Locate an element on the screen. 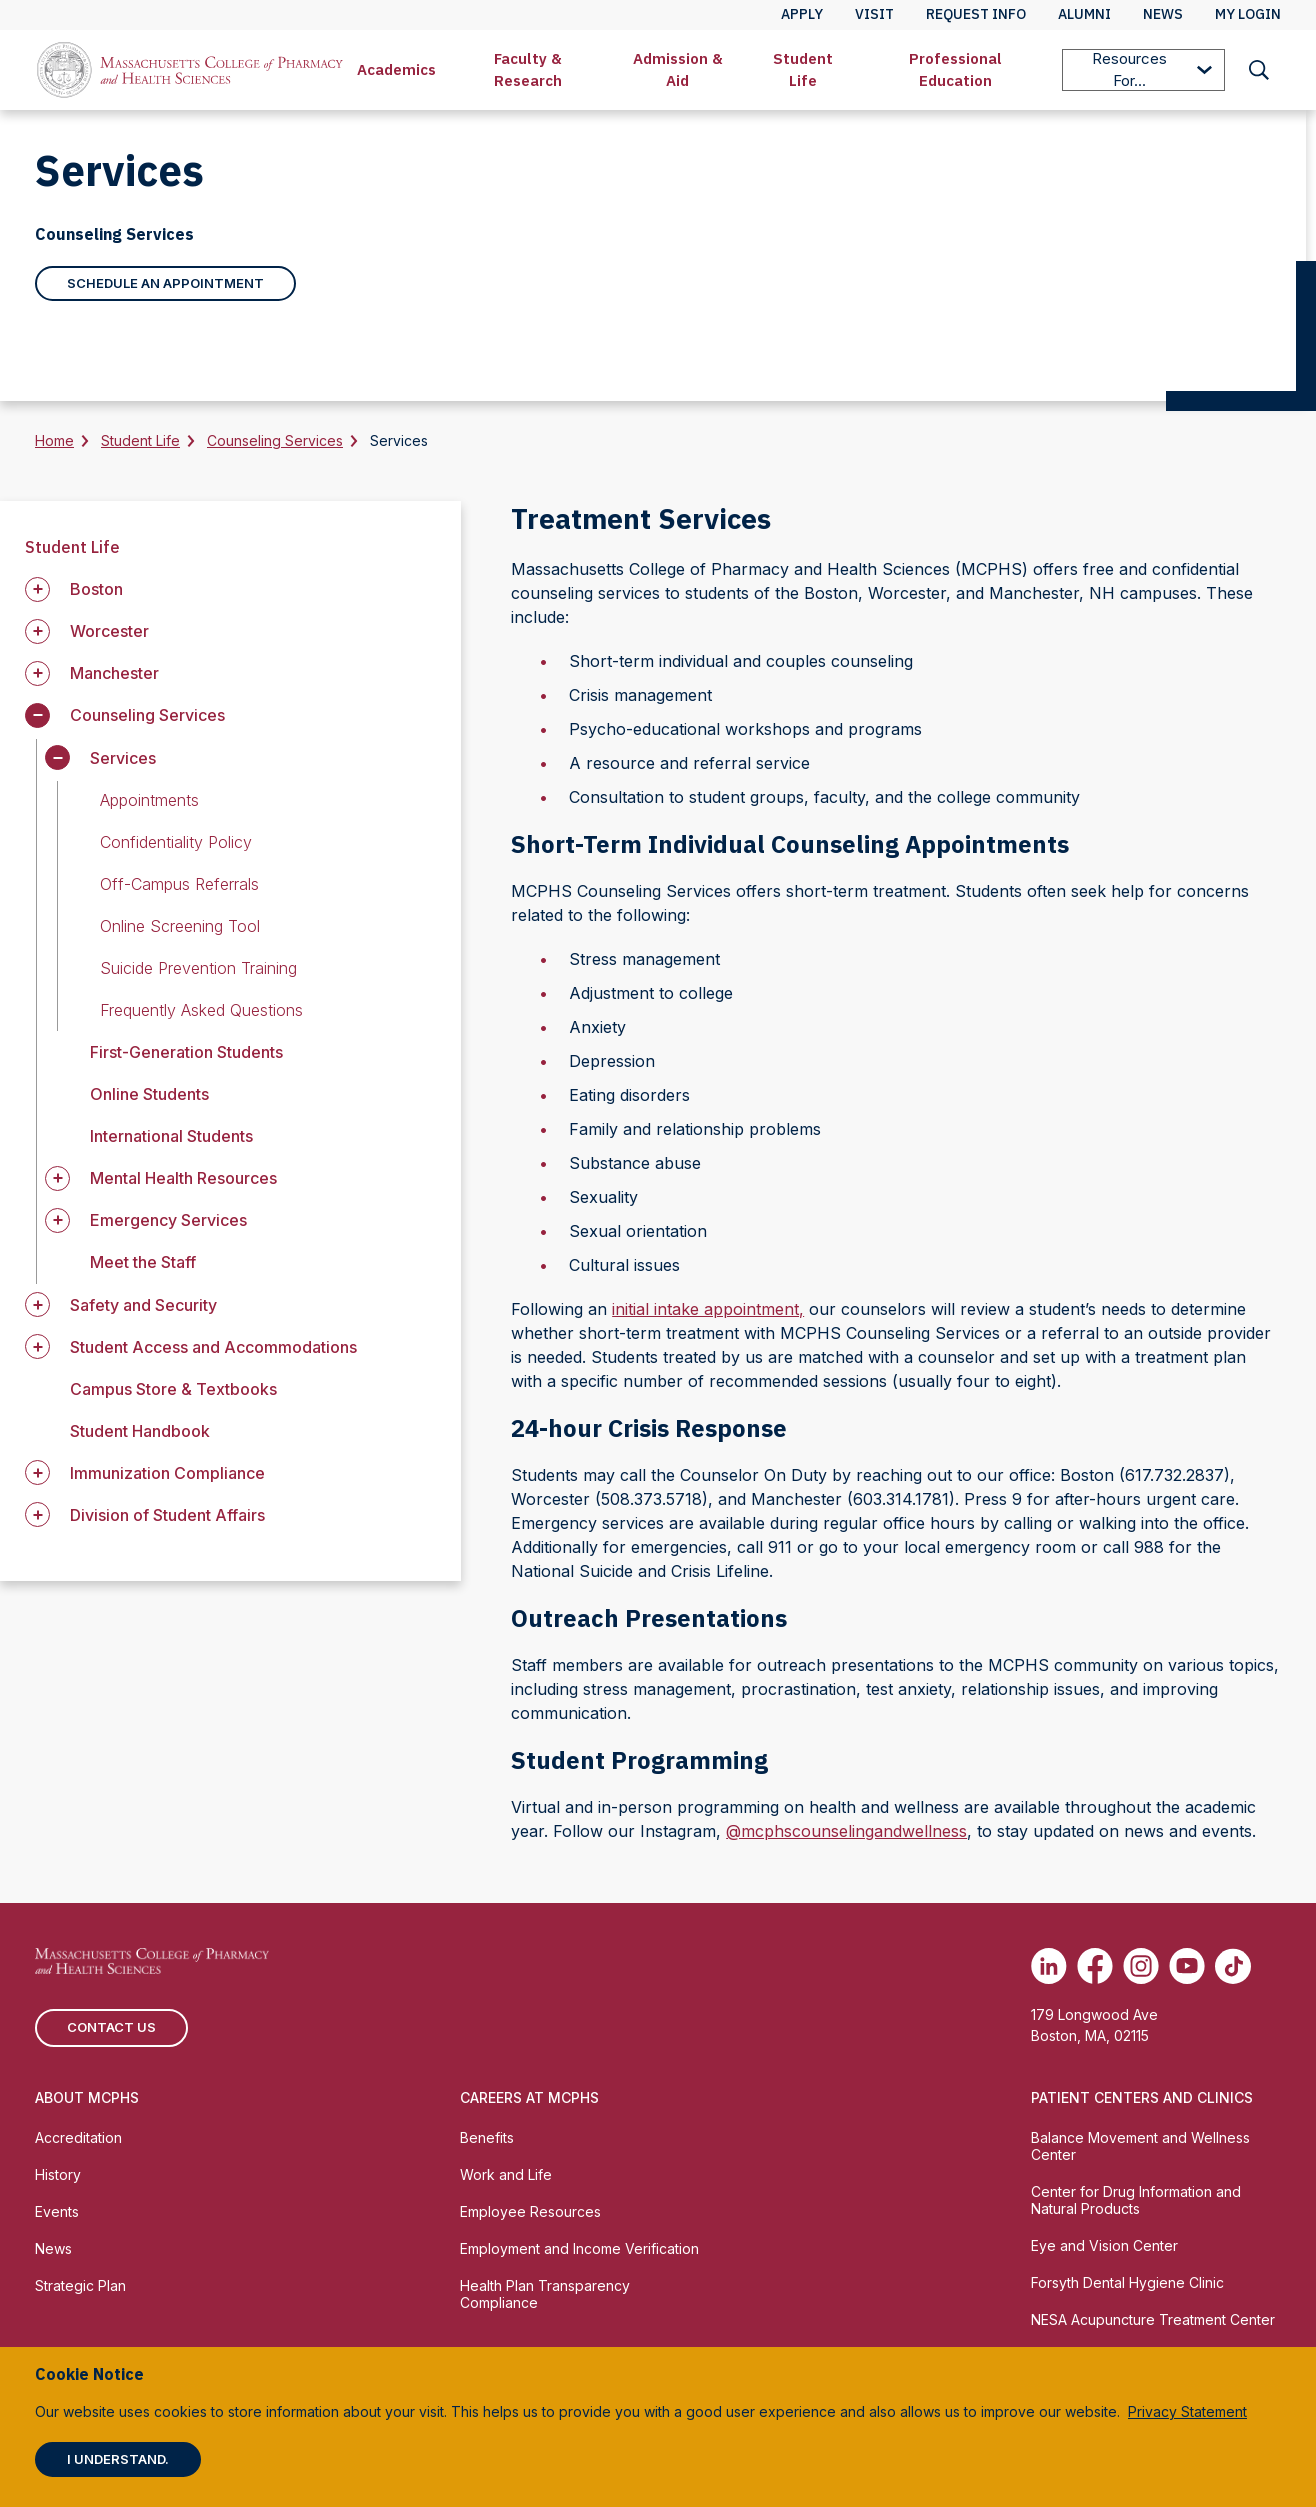 Image resolution: width=1316 pixels, height=2507 pixels. About MCPHS is located at coordinates (87, 2097).